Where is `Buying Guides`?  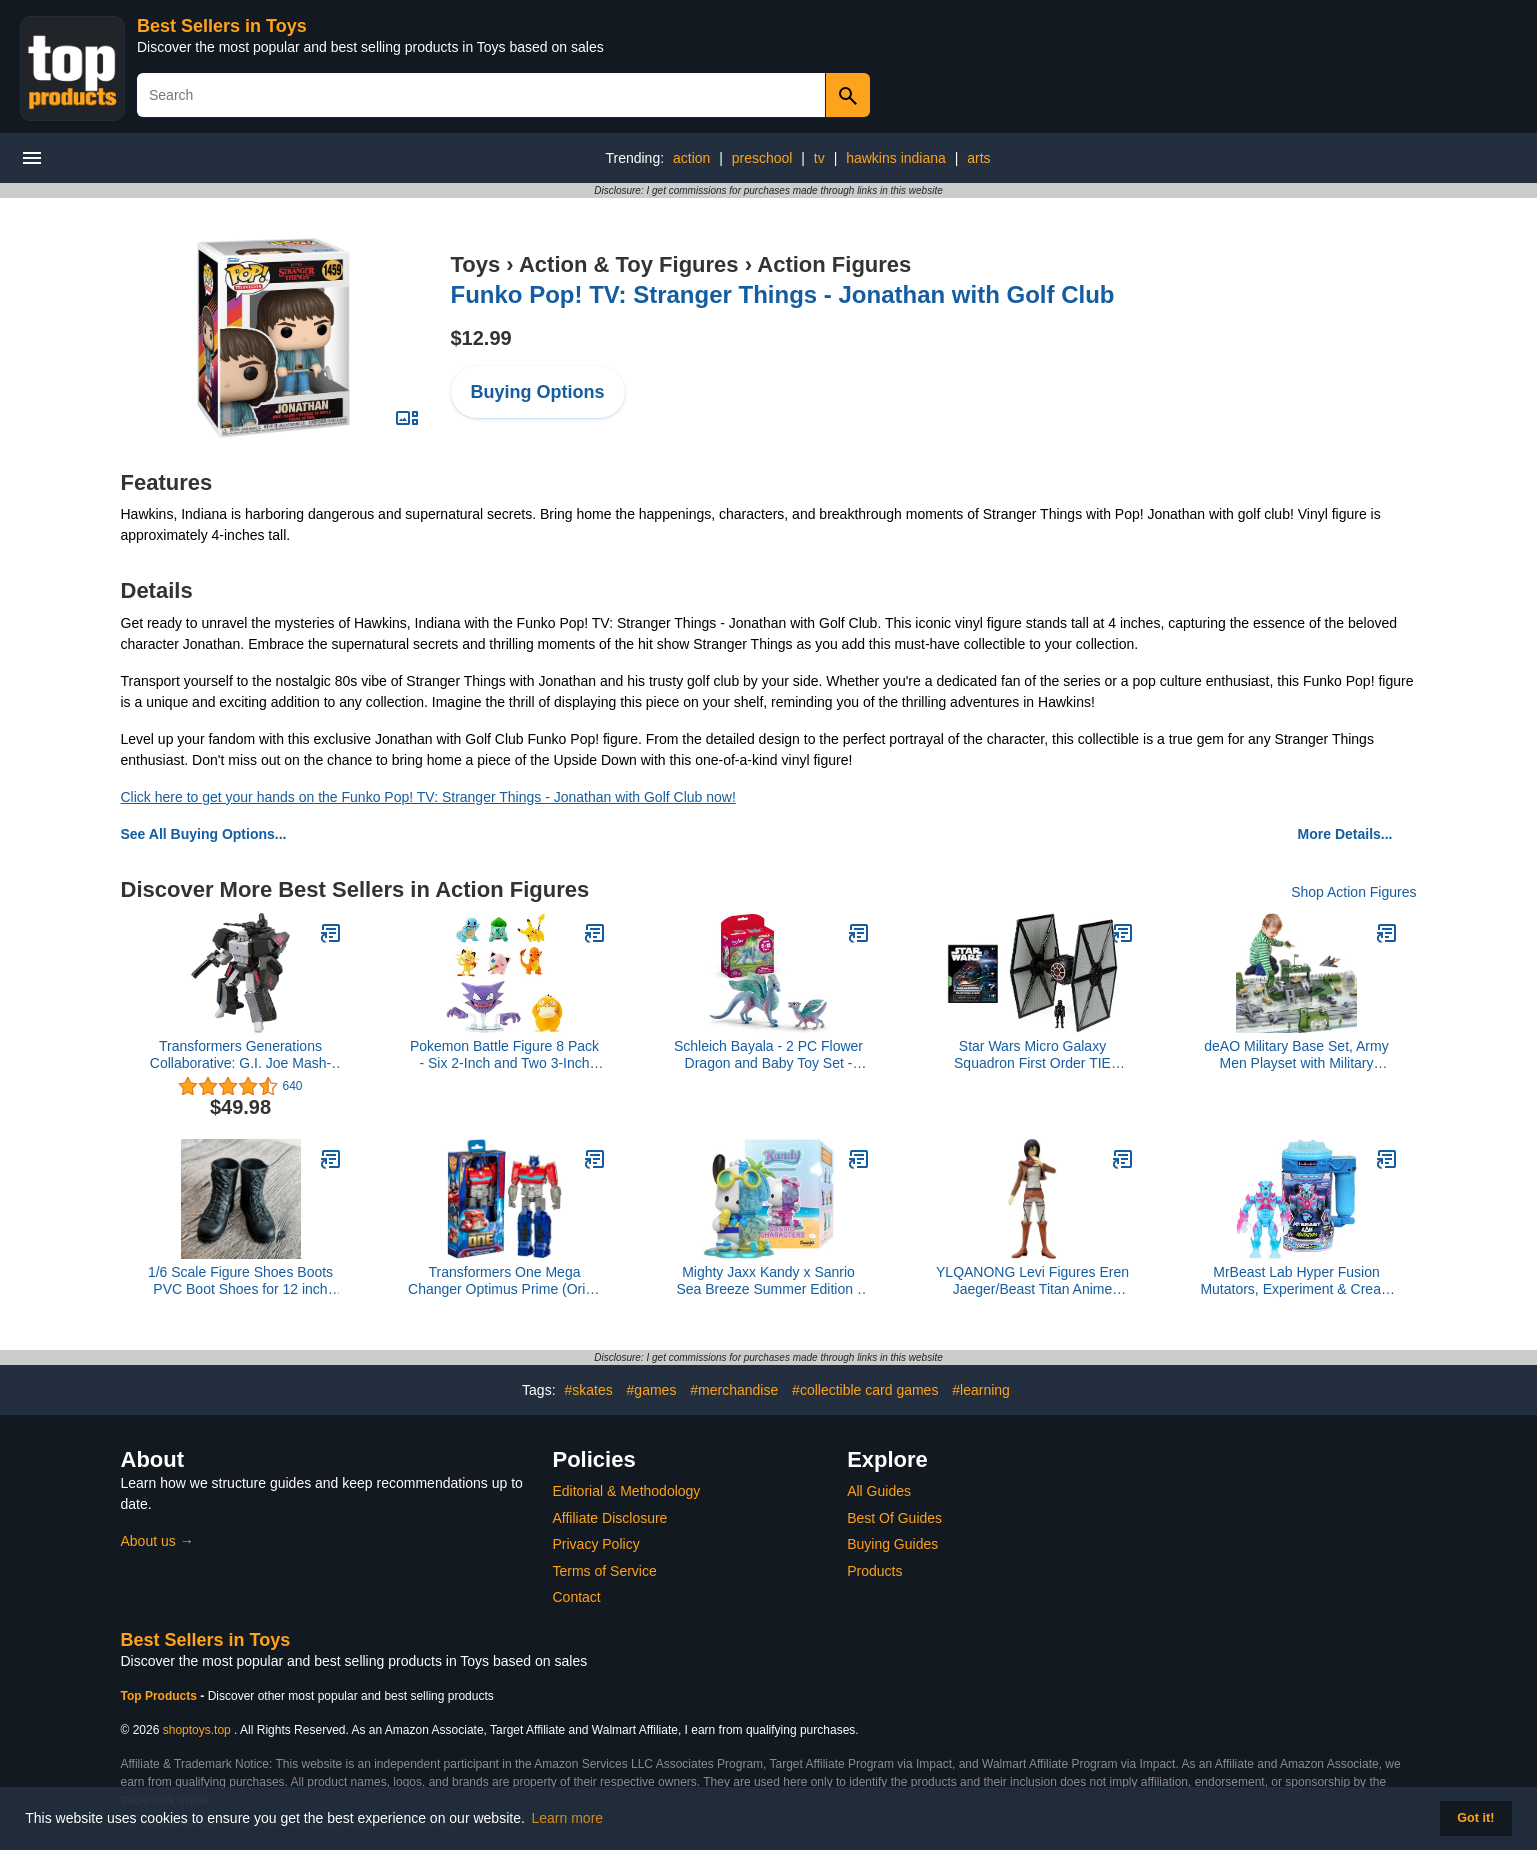
Buying Guides is located at coordinates (892, 1544).